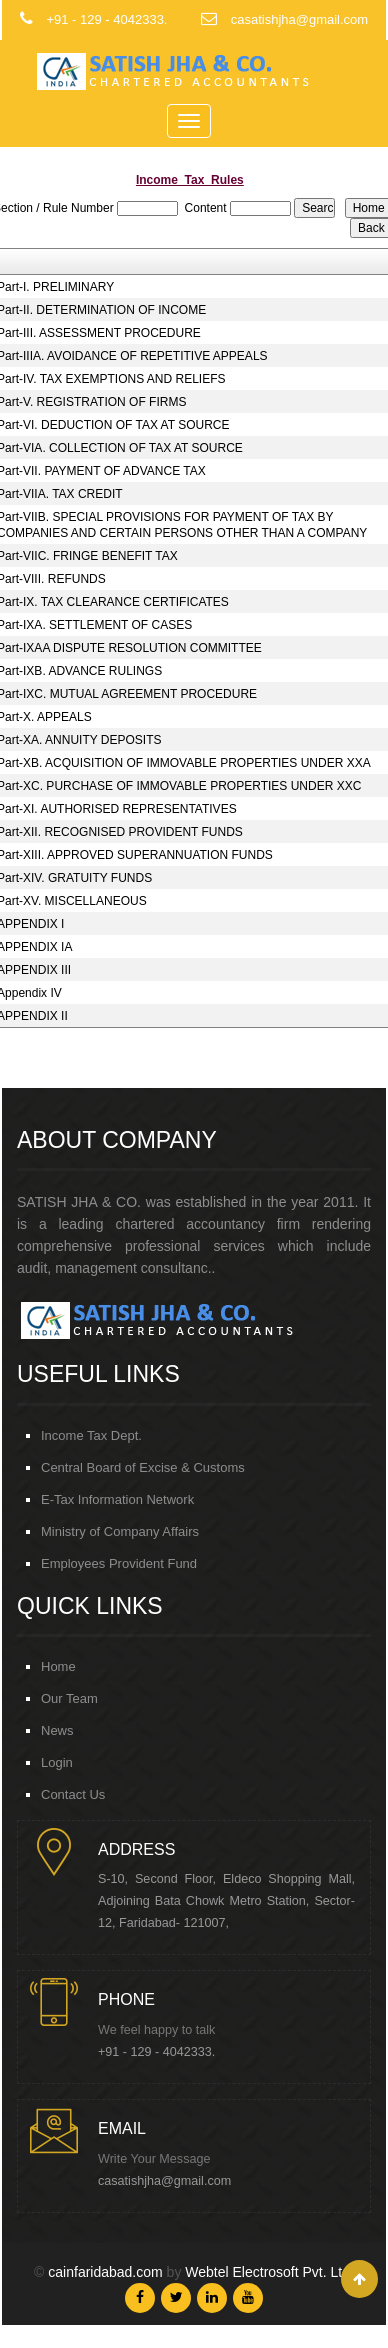 This screenshot has height=2348, width=388. What do you see at coordinates (57, 1730) in the screenshot?
I see `News` at bounding box center [57, 1730].